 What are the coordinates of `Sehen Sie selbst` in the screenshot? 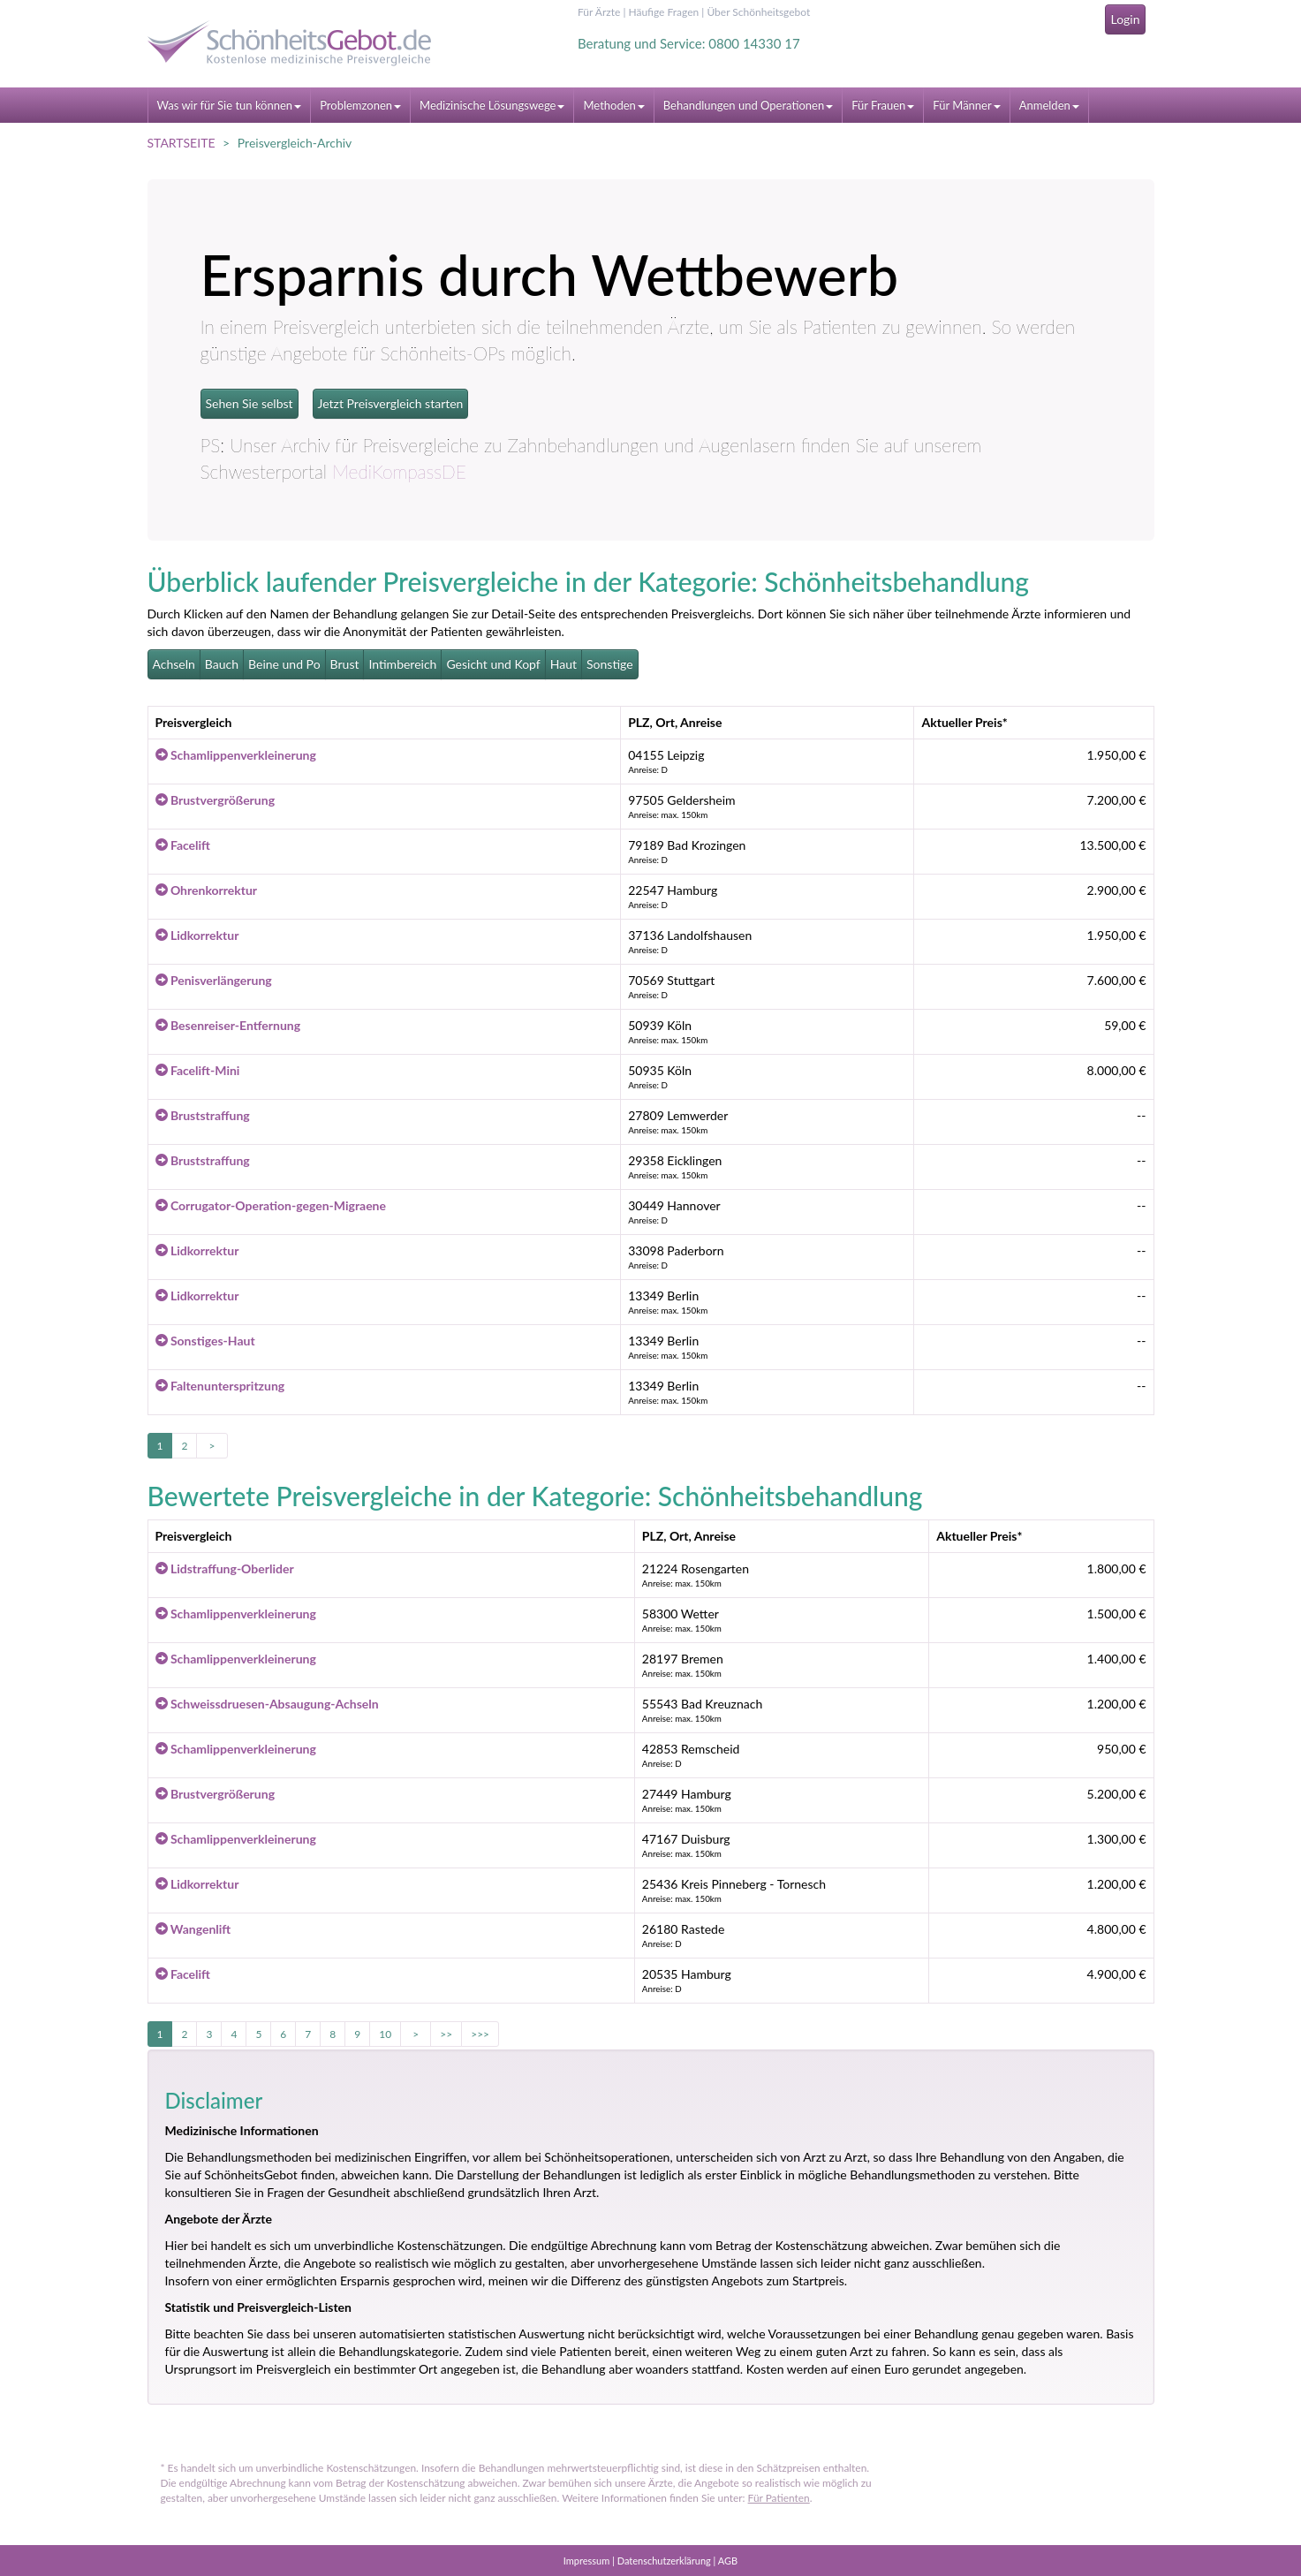 It's located at (249, 403).